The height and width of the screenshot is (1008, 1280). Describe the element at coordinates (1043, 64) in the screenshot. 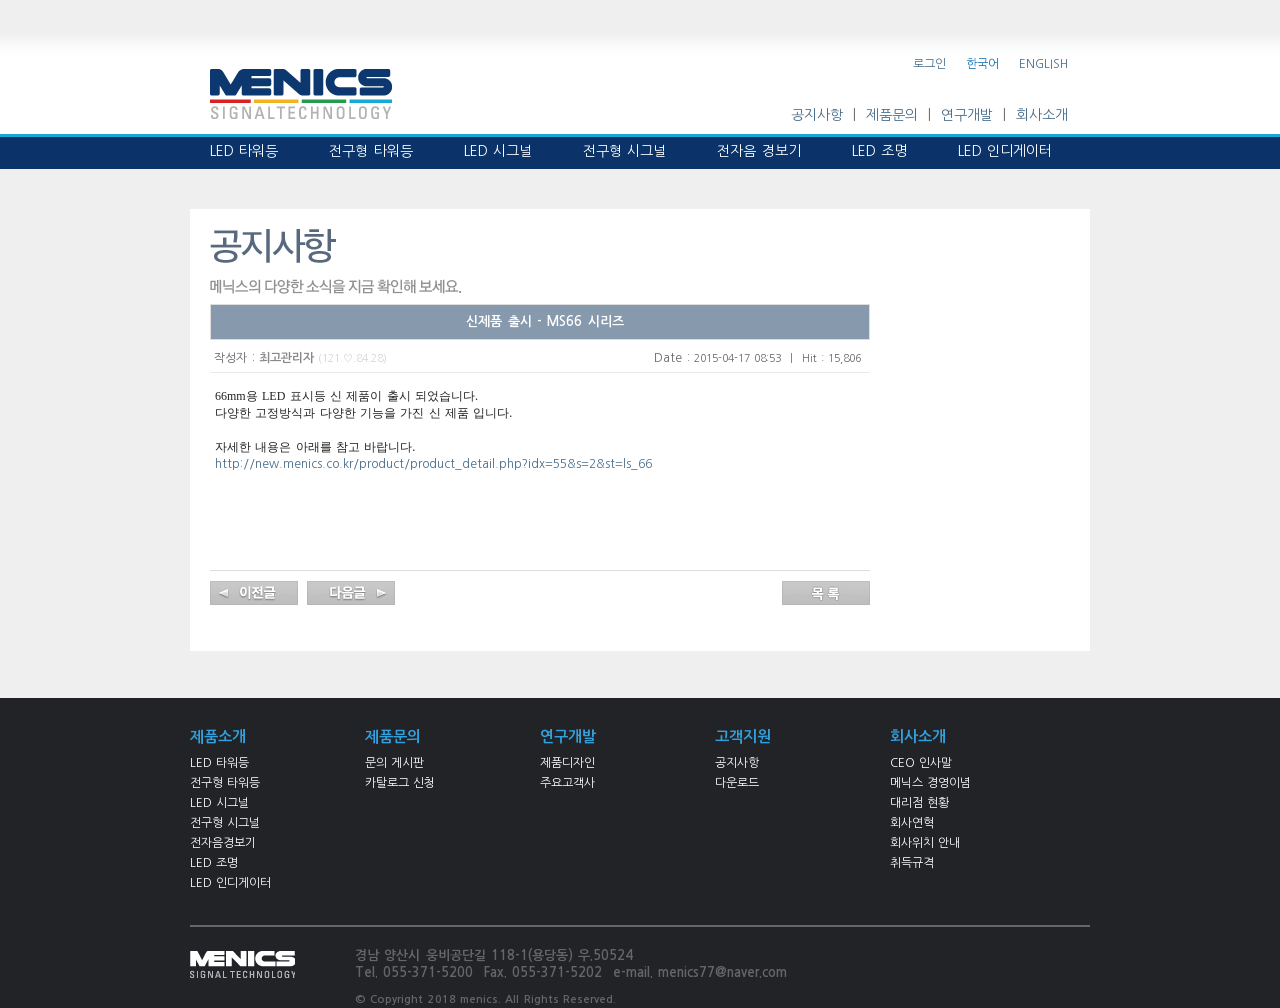

I see `ENGLISH` at that location.